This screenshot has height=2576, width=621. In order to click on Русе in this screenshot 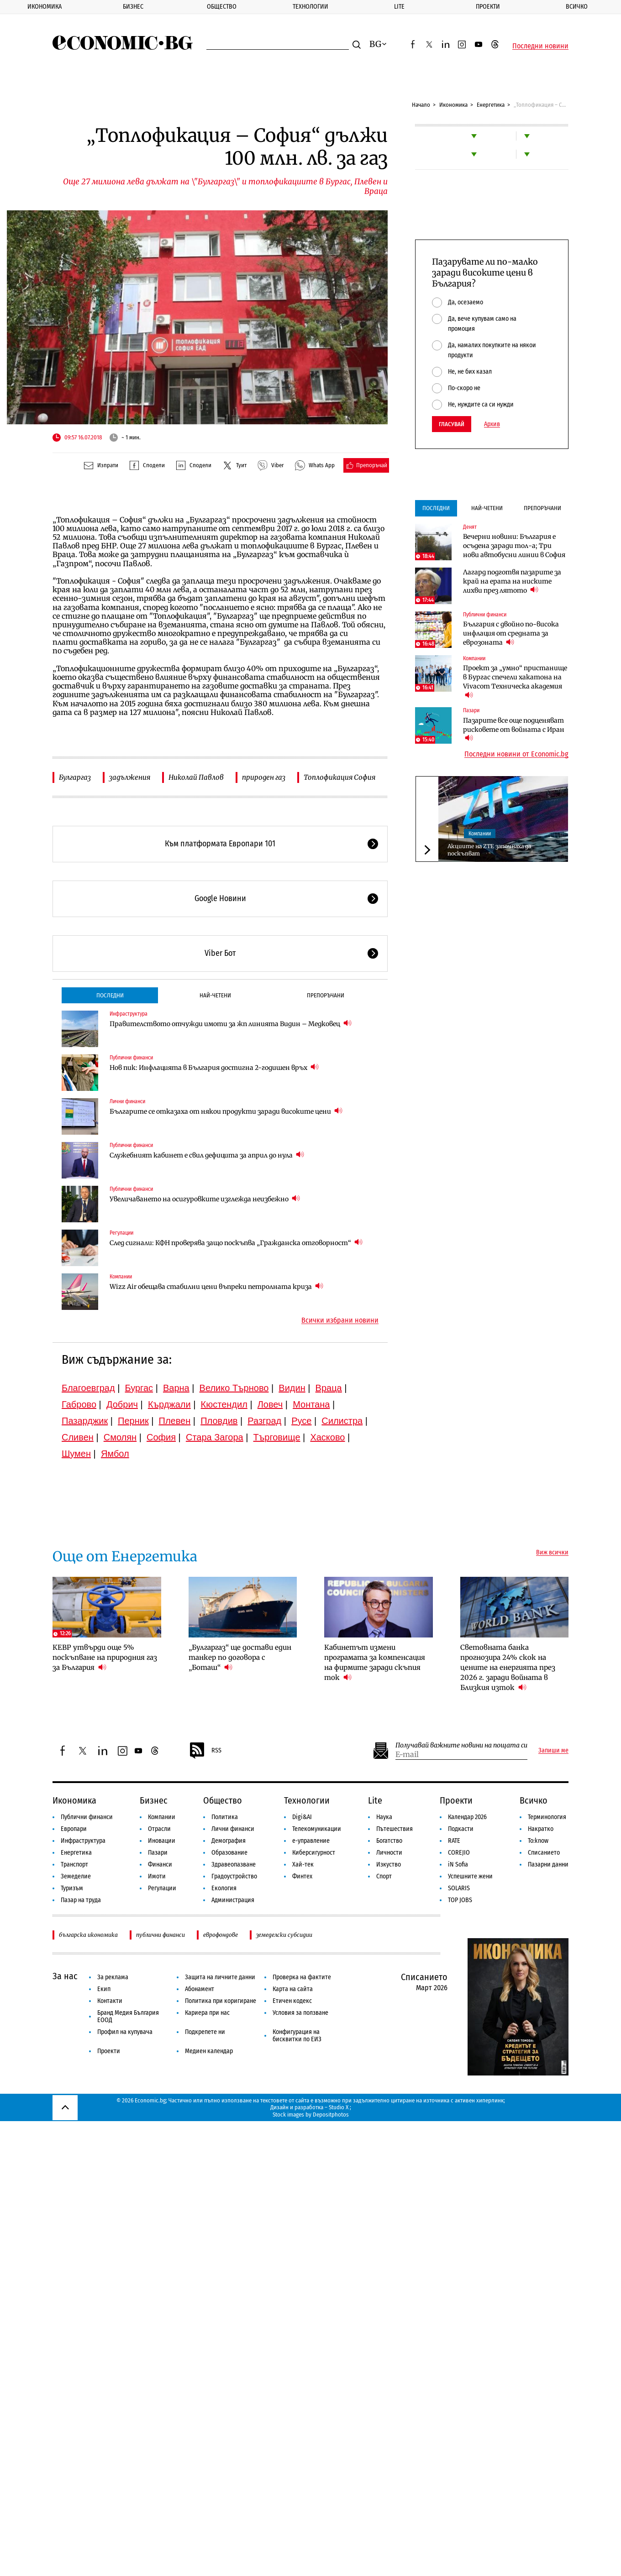, I will do `click(301, 1421)`.